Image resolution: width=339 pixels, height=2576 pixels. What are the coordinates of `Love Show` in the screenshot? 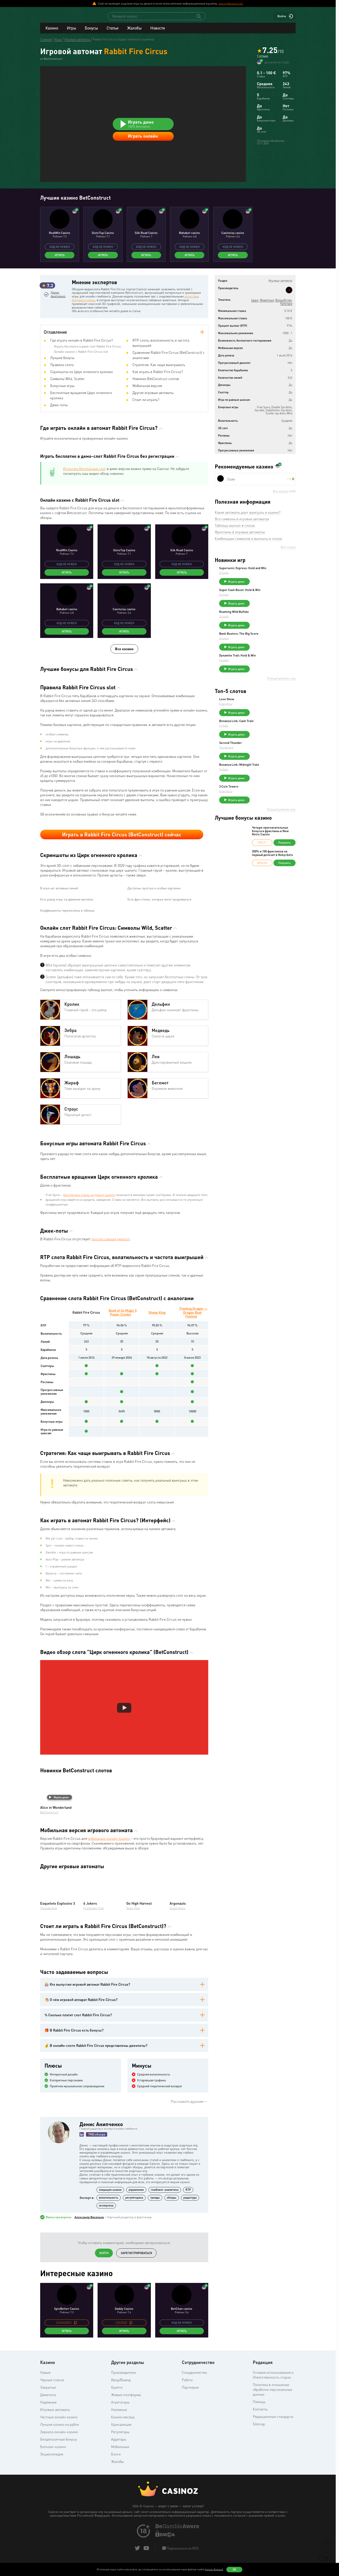 It's located at (259, 713).